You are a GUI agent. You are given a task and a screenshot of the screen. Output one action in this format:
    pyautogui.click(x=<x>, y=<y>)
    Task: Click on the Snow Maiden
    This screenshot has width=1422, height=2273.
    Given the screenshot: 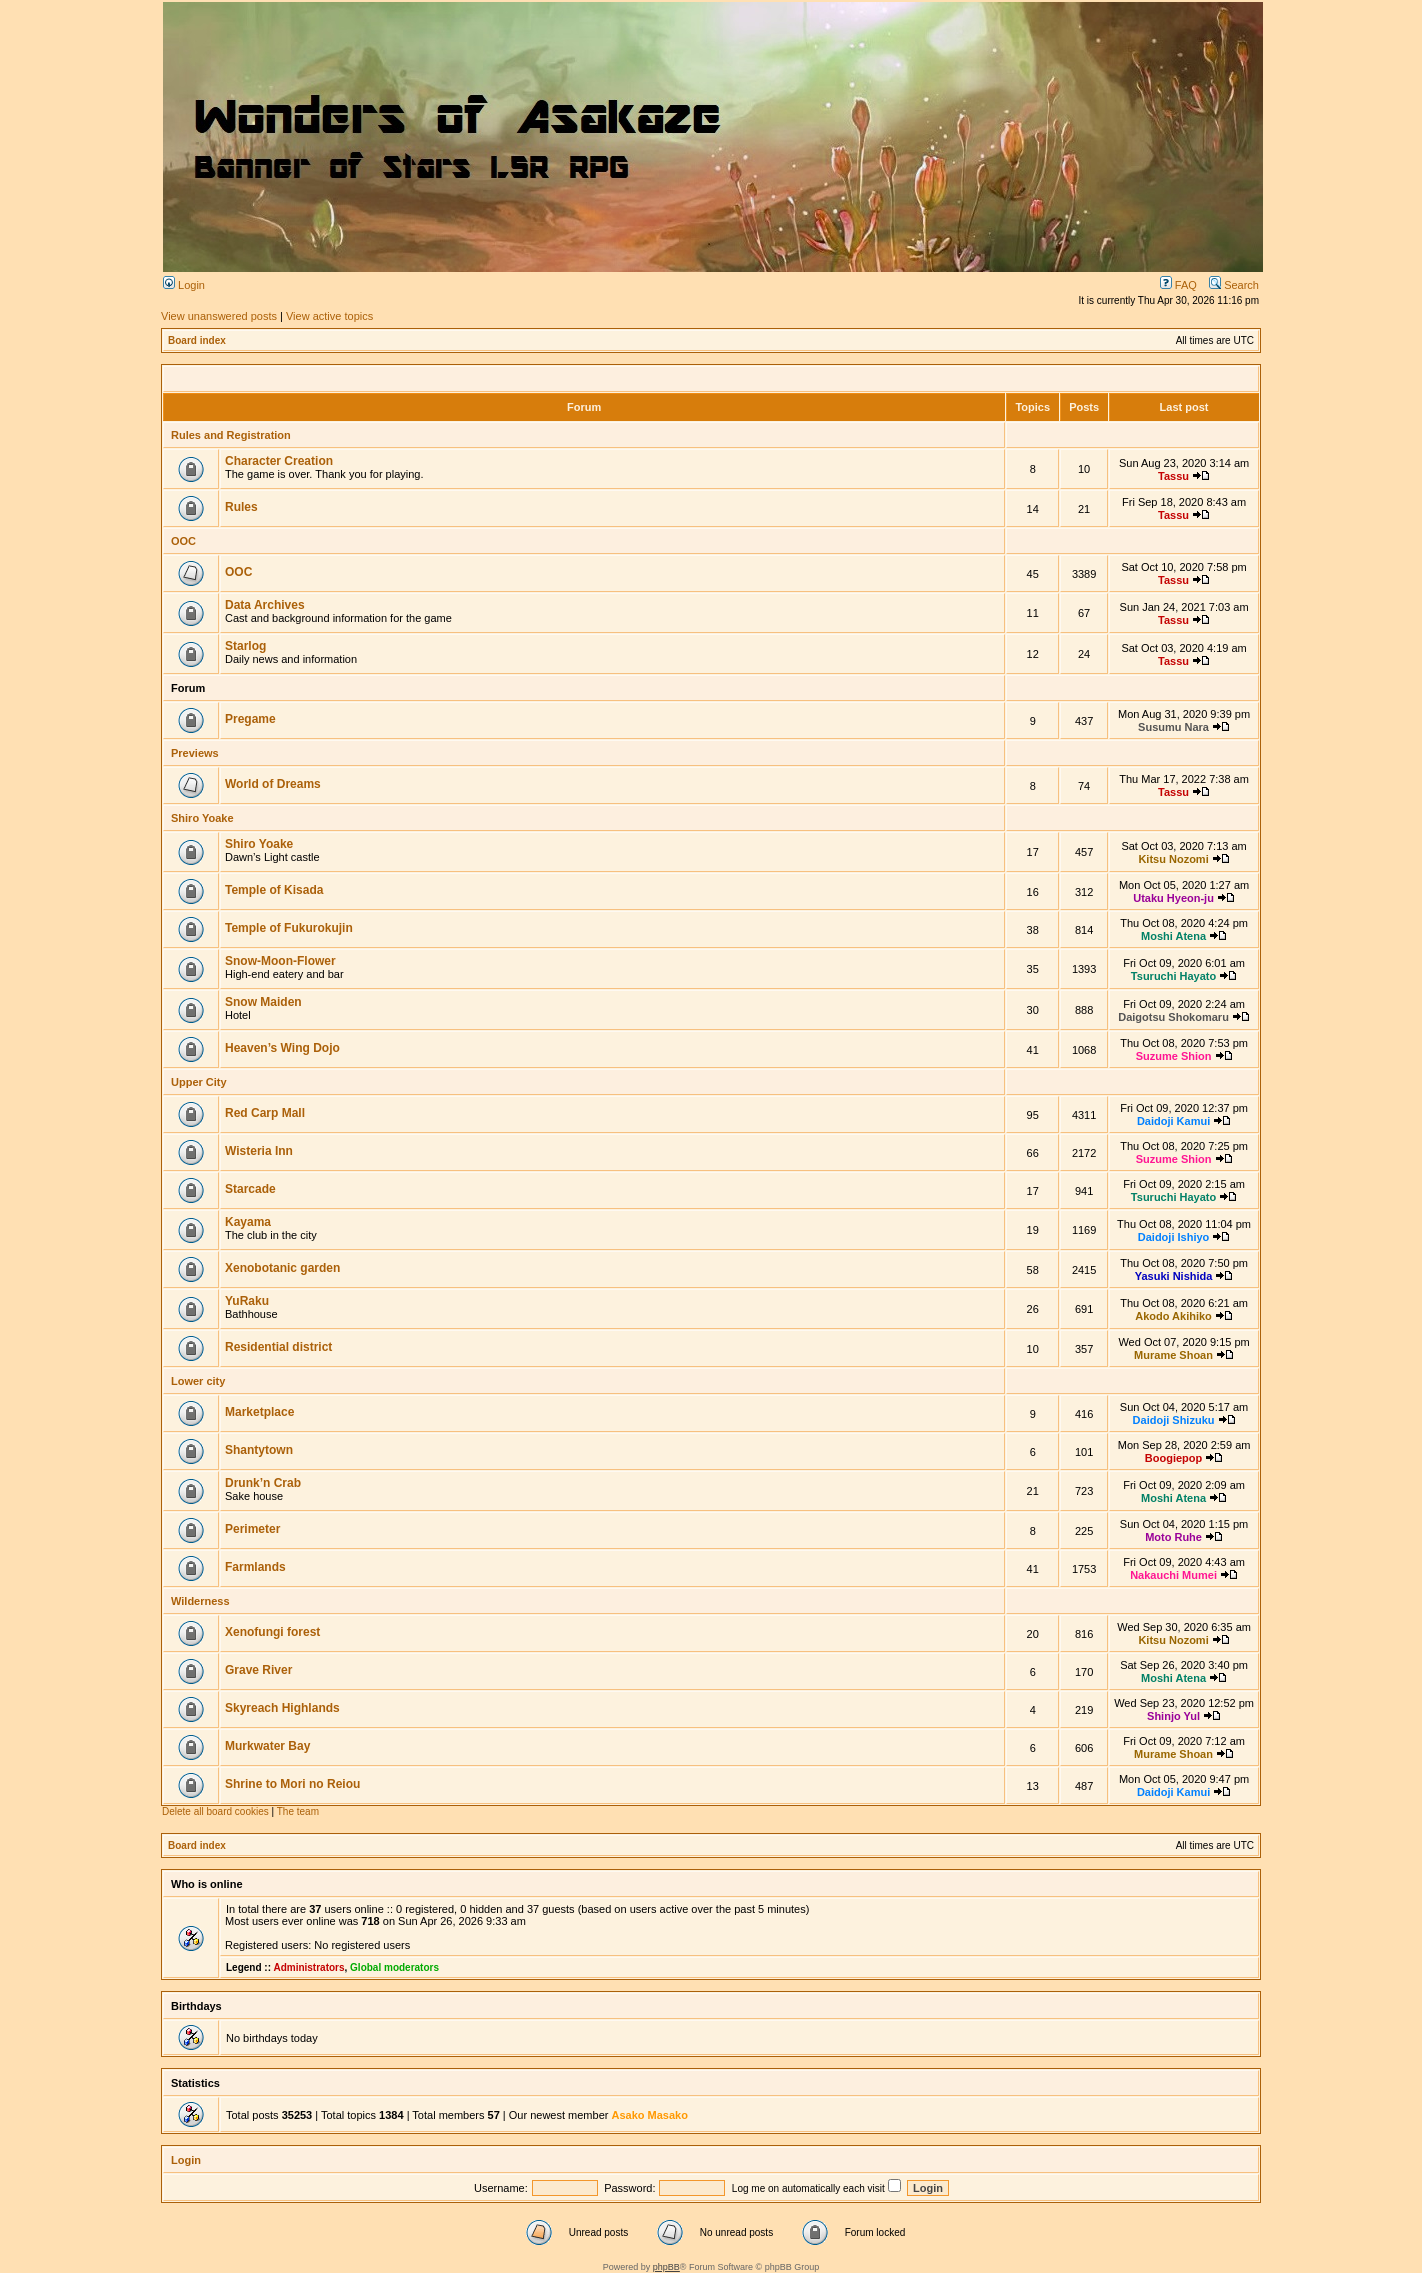 What is the action you would take?
    pyautogui.click(x=263, y=1002)
    